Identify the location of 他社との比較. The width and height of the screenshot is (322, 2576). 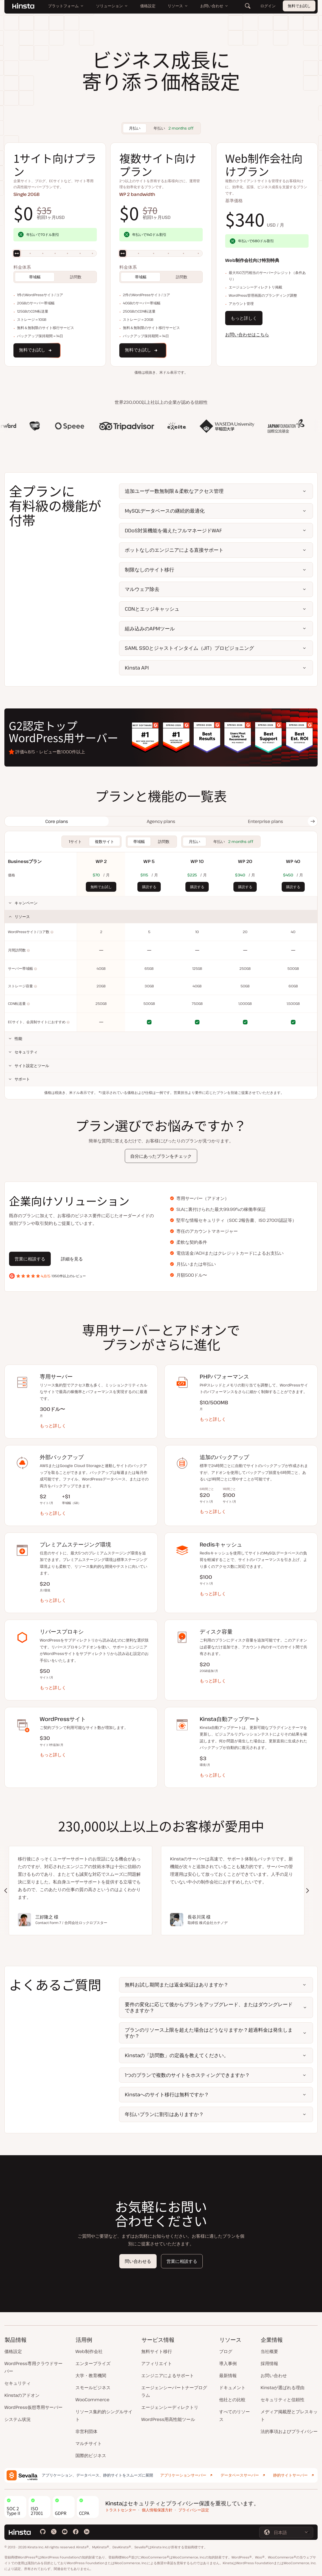
(232, 2400).